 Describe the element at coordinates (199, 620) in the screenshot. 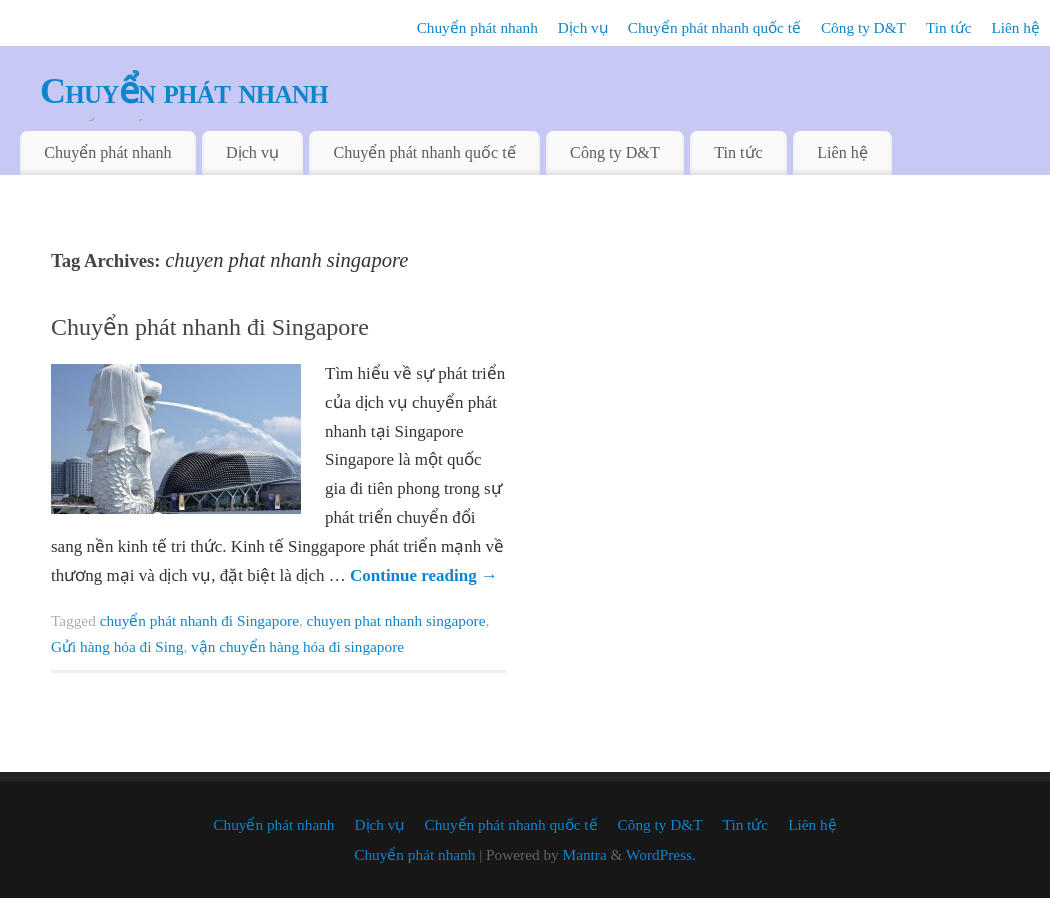

I see `chuyển phát nhanh đi Singapore` at that location.